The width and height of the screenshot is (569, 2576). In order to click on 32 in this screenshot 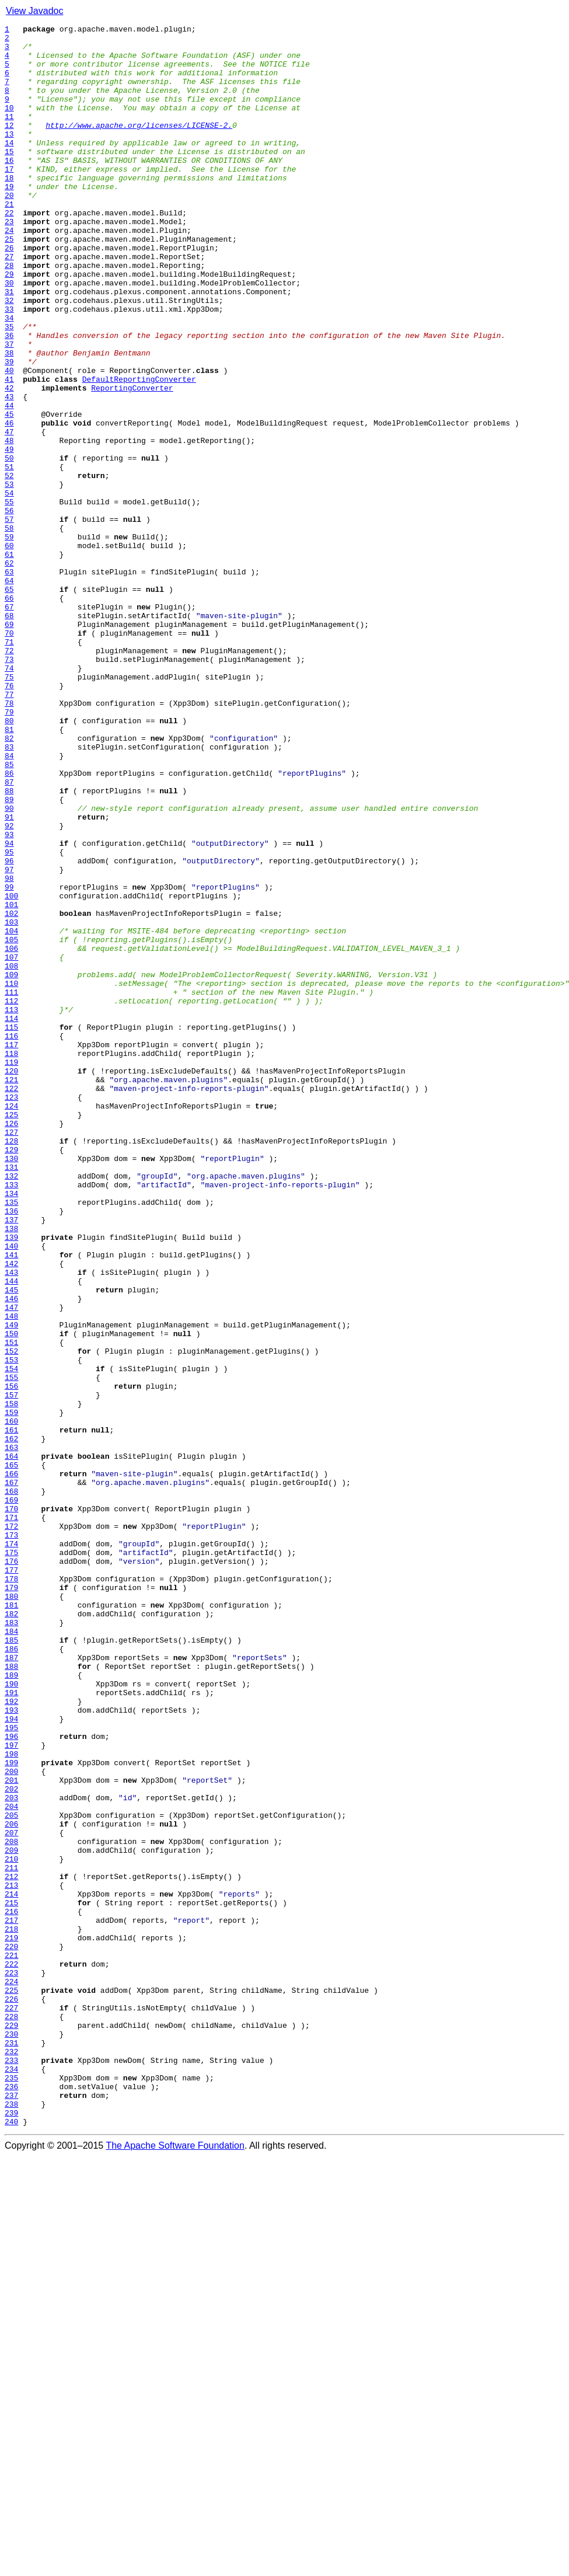, I will do `click(9, 356)`.